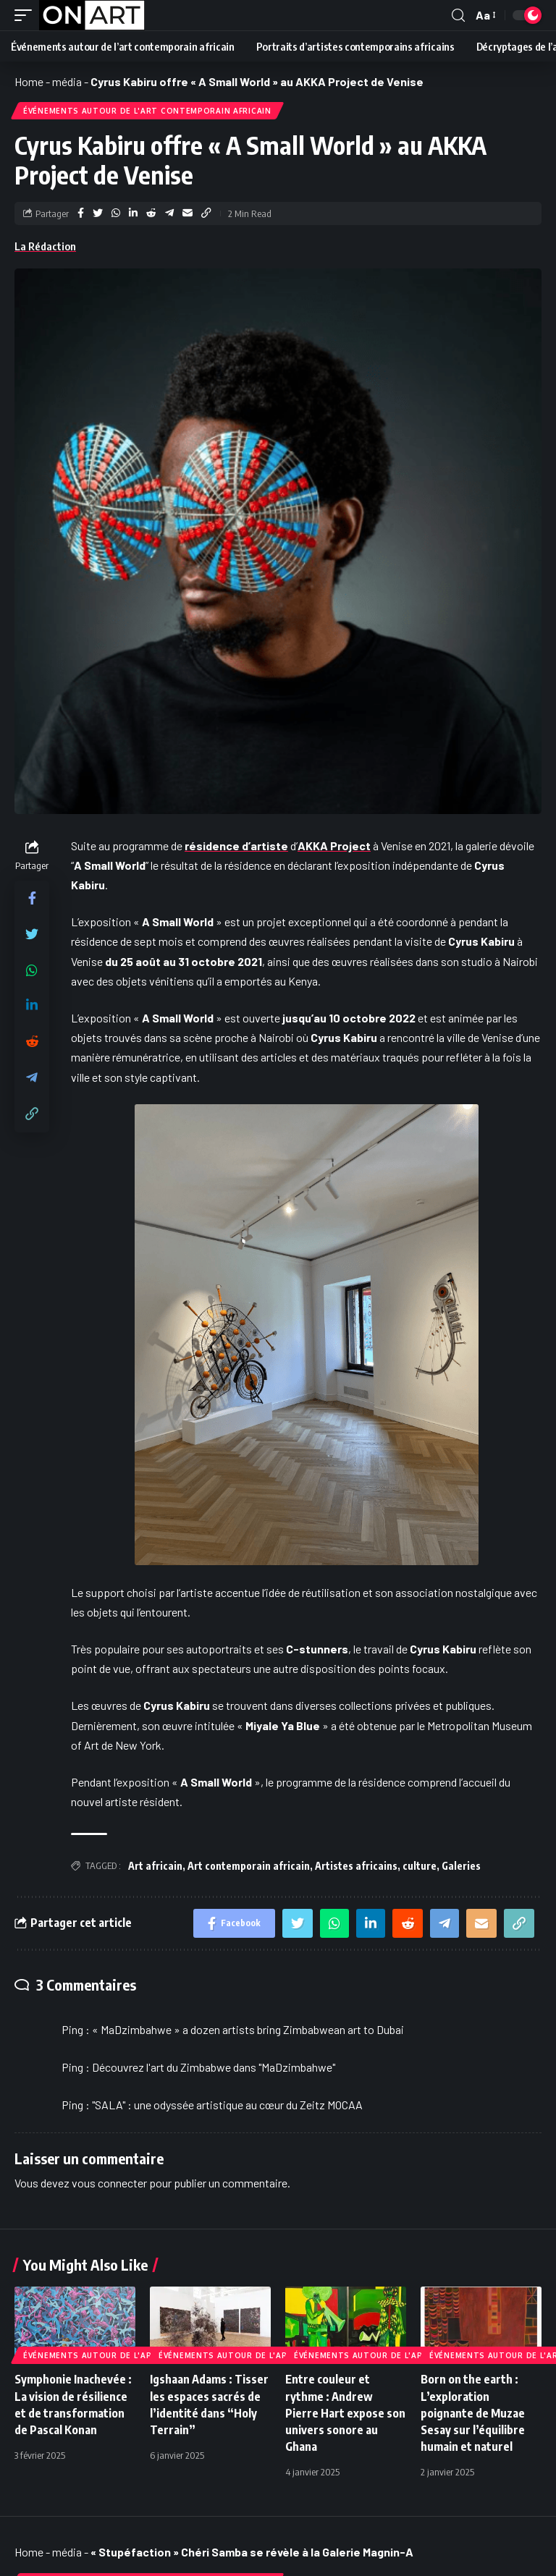  What do you see at coordinates (248, 2029) in the screenshot?
I see `« MaDzimbahwe » a dozen artists bring Zimbabwean art to Dubai` at bounding box center [248, 2029].